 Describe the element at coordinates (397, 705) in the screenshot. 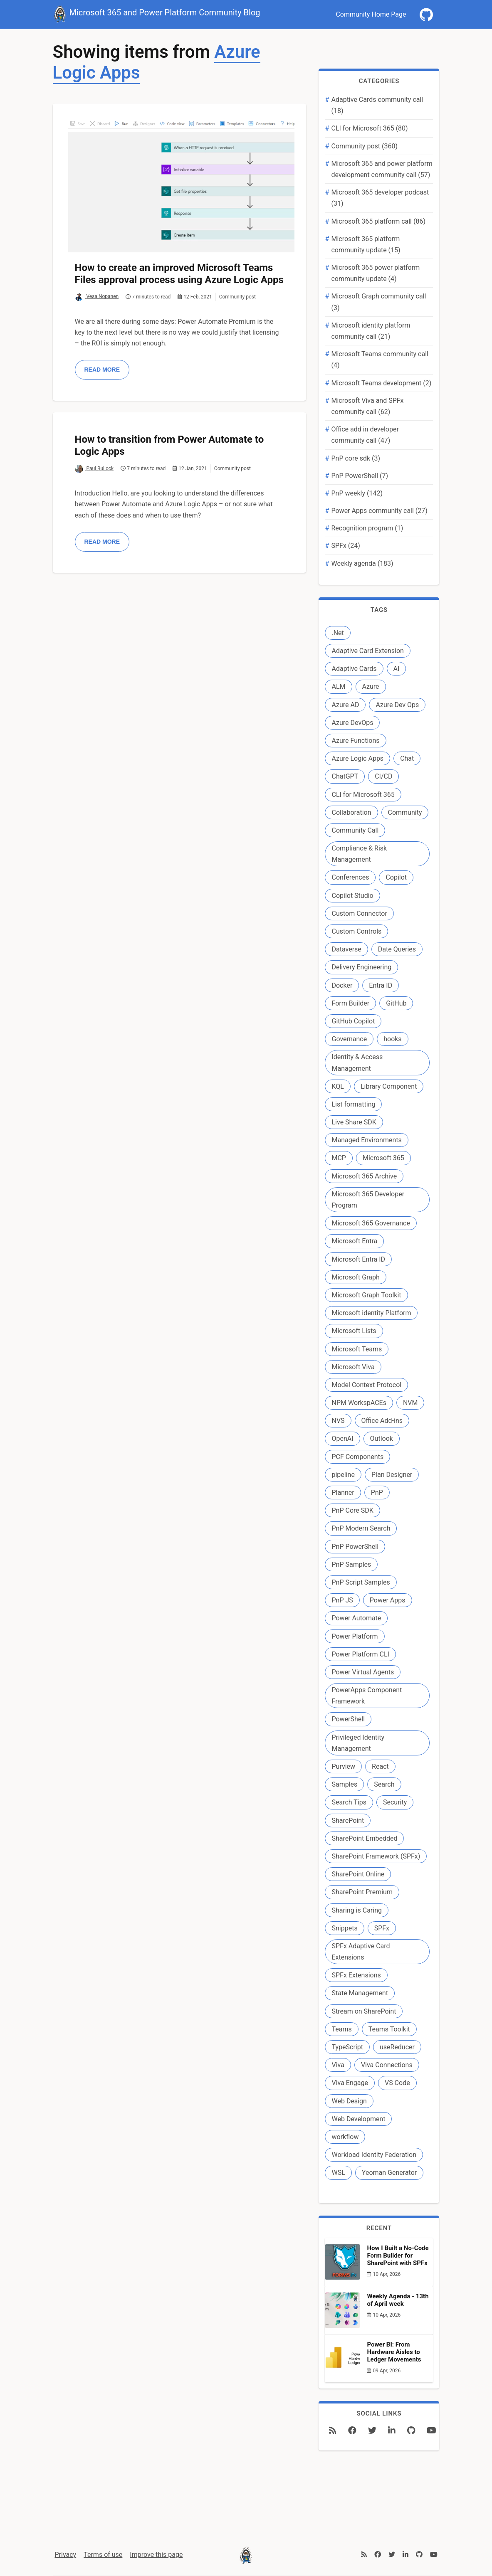

I see `Azure Dev Ops` at that location.